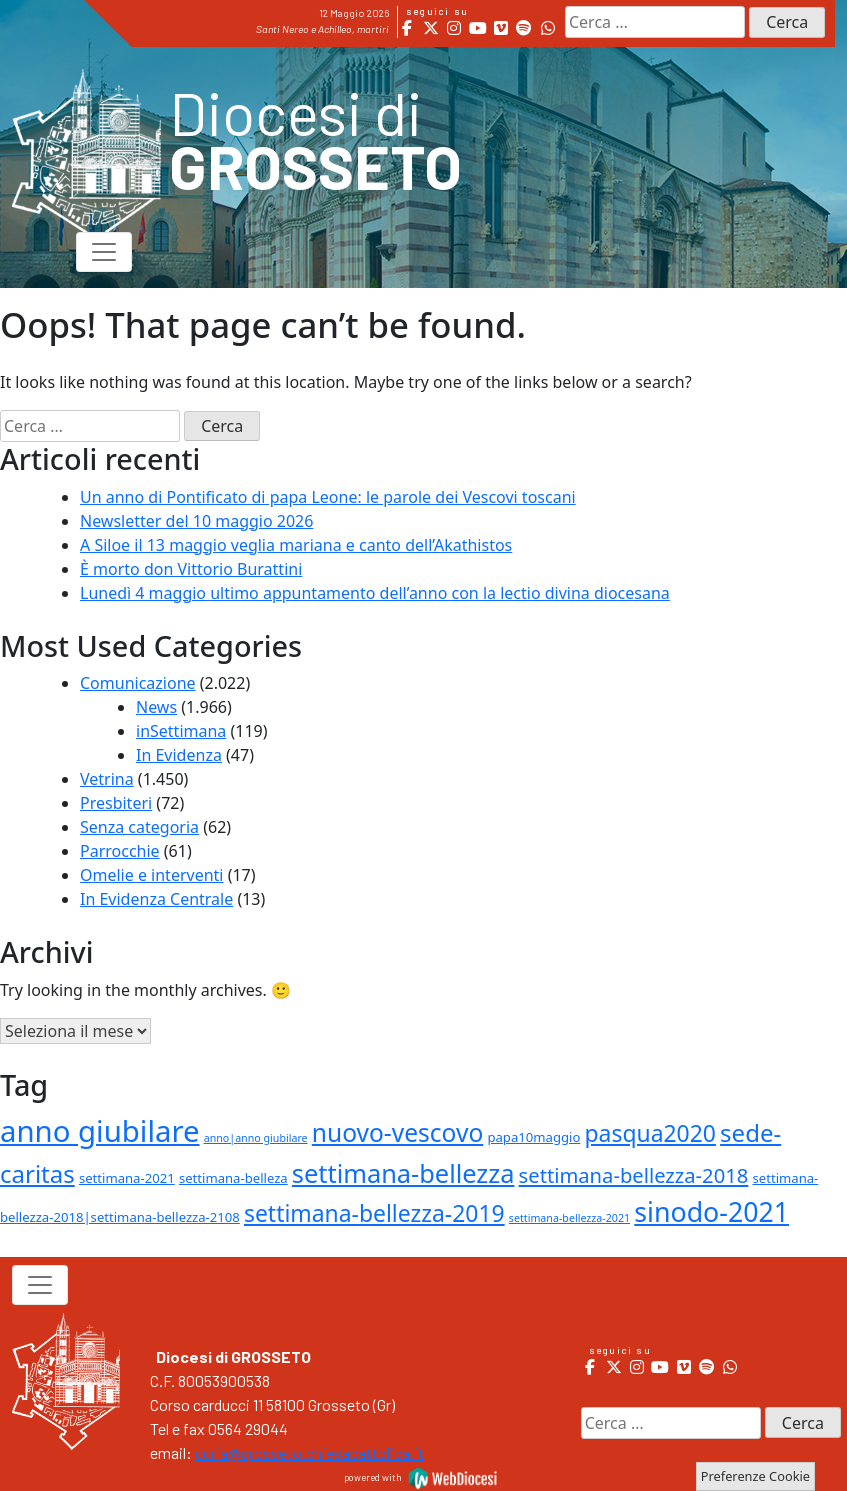  I want to click on Parrocchie, so click(120, 851).